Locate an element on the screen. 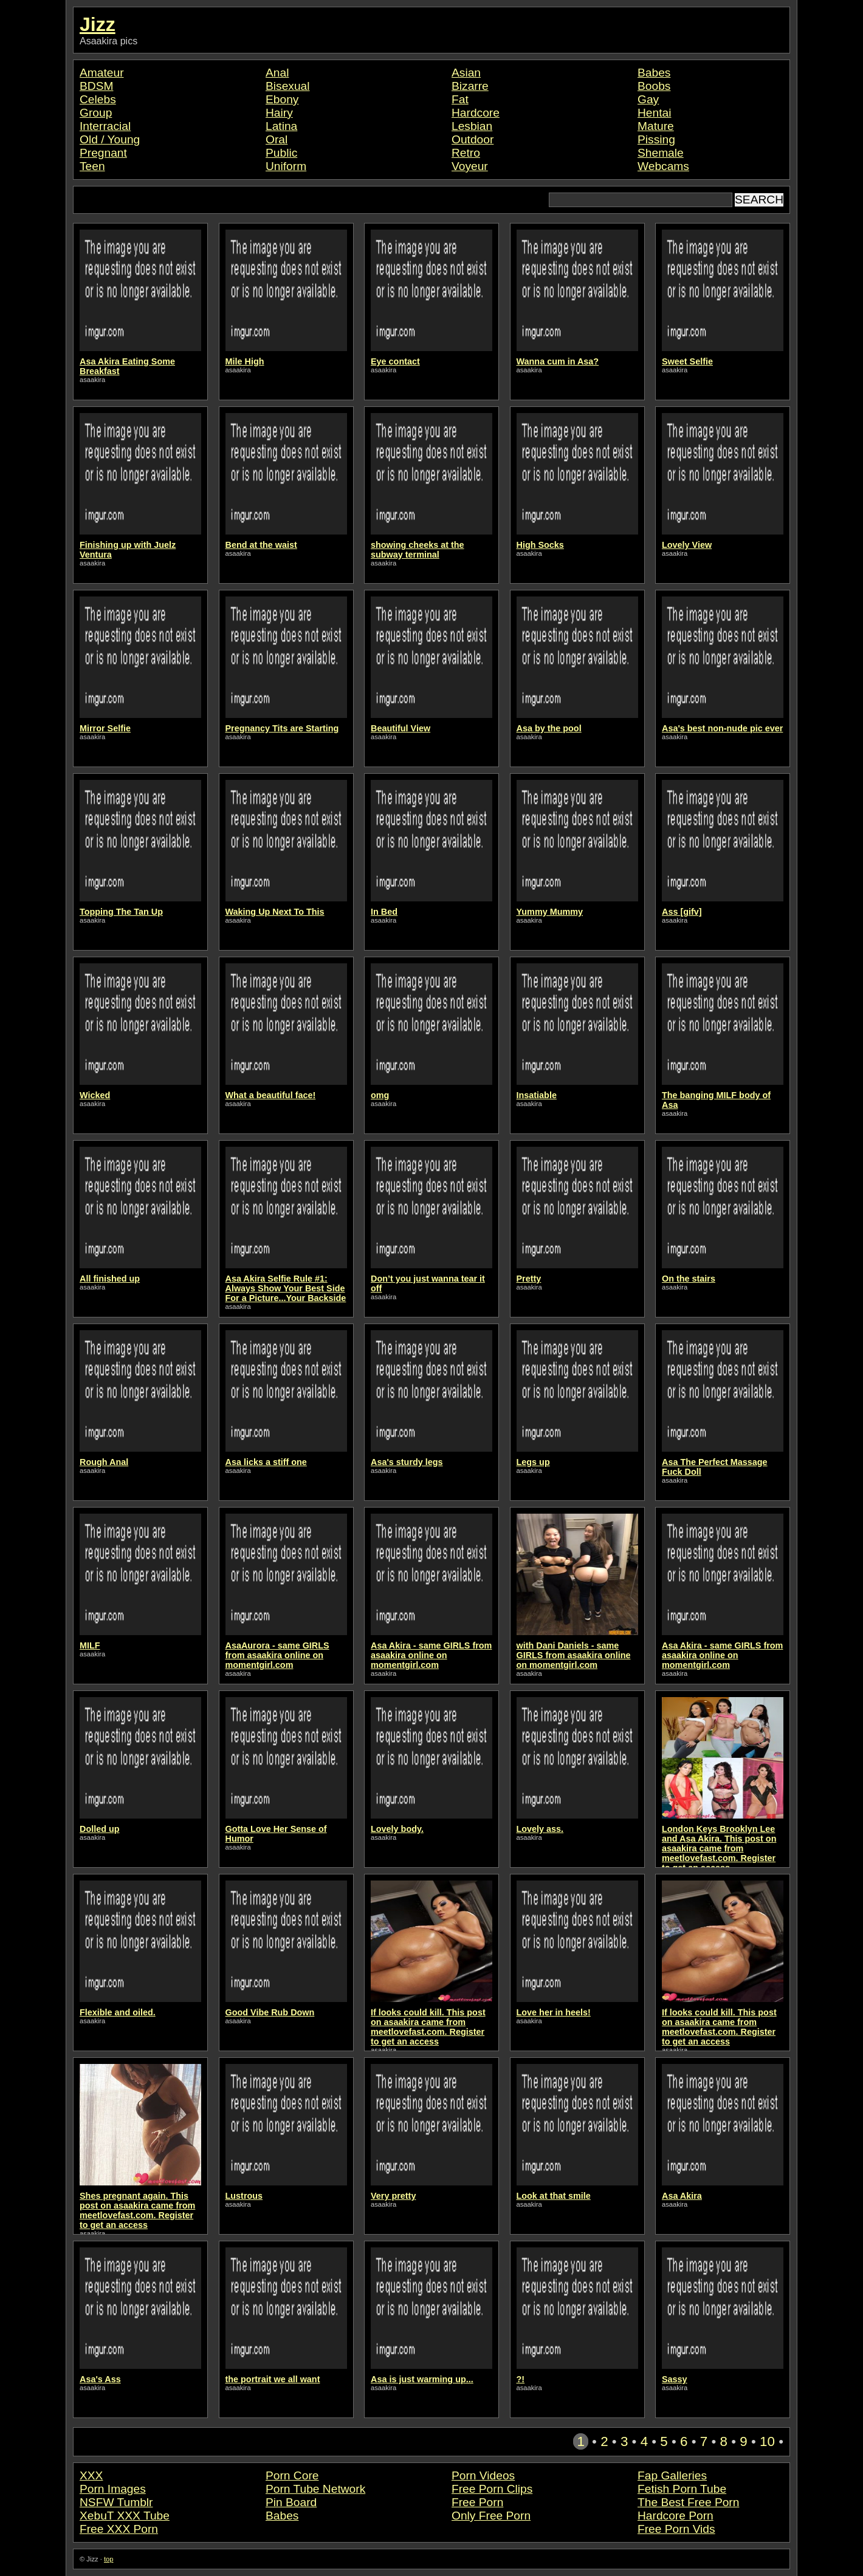 This screenshot has width=863, height=2576. Hentai is located at coordinates (654, 112).